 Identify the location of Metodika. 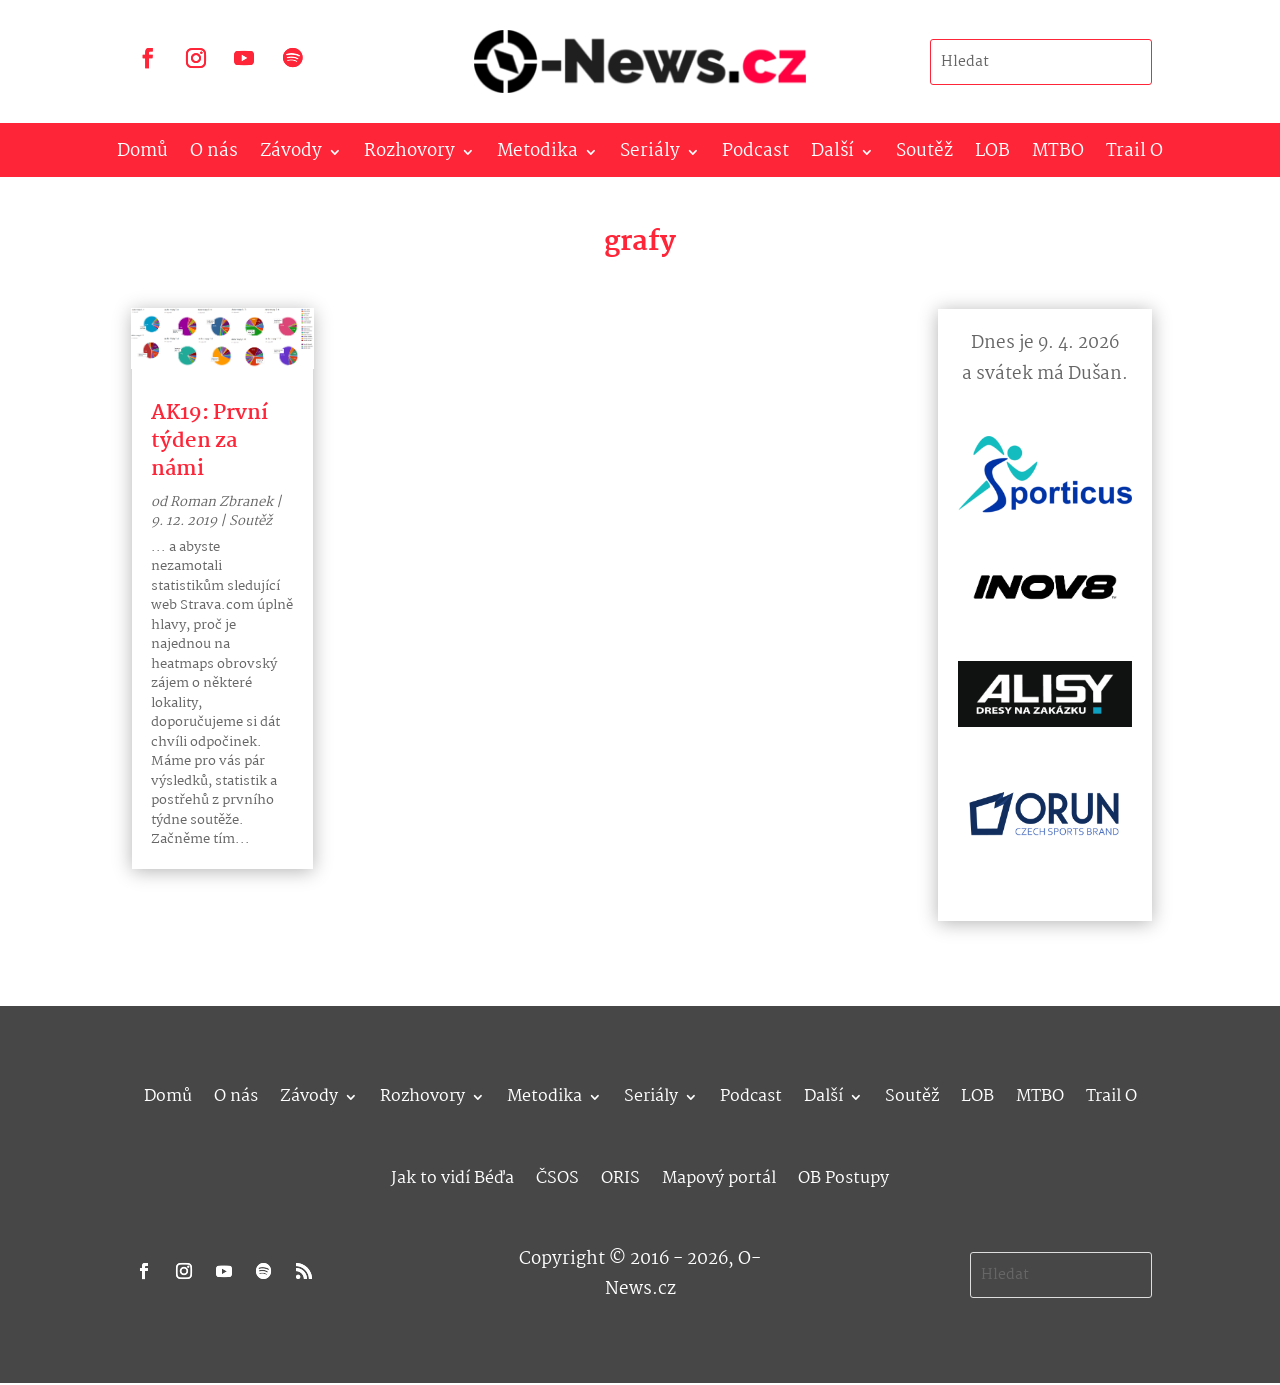
(537, 155).